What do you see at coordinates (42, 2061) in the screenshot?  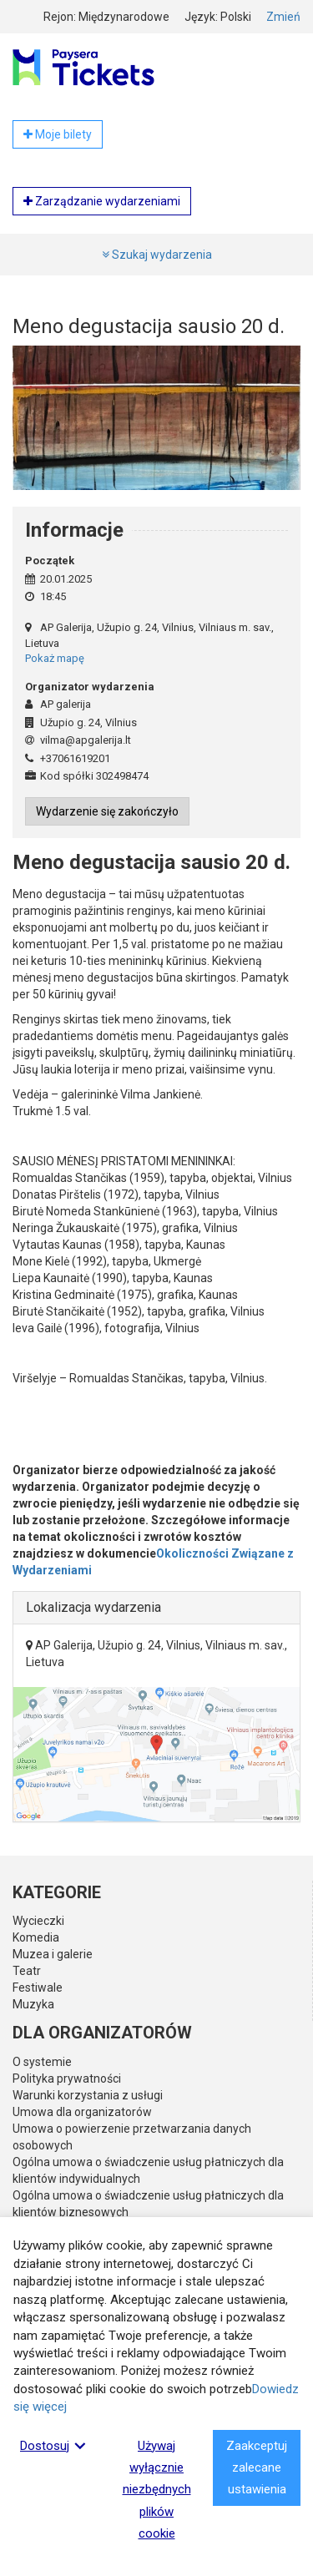 I see `O systemie` at bounding box center [42, 2061].